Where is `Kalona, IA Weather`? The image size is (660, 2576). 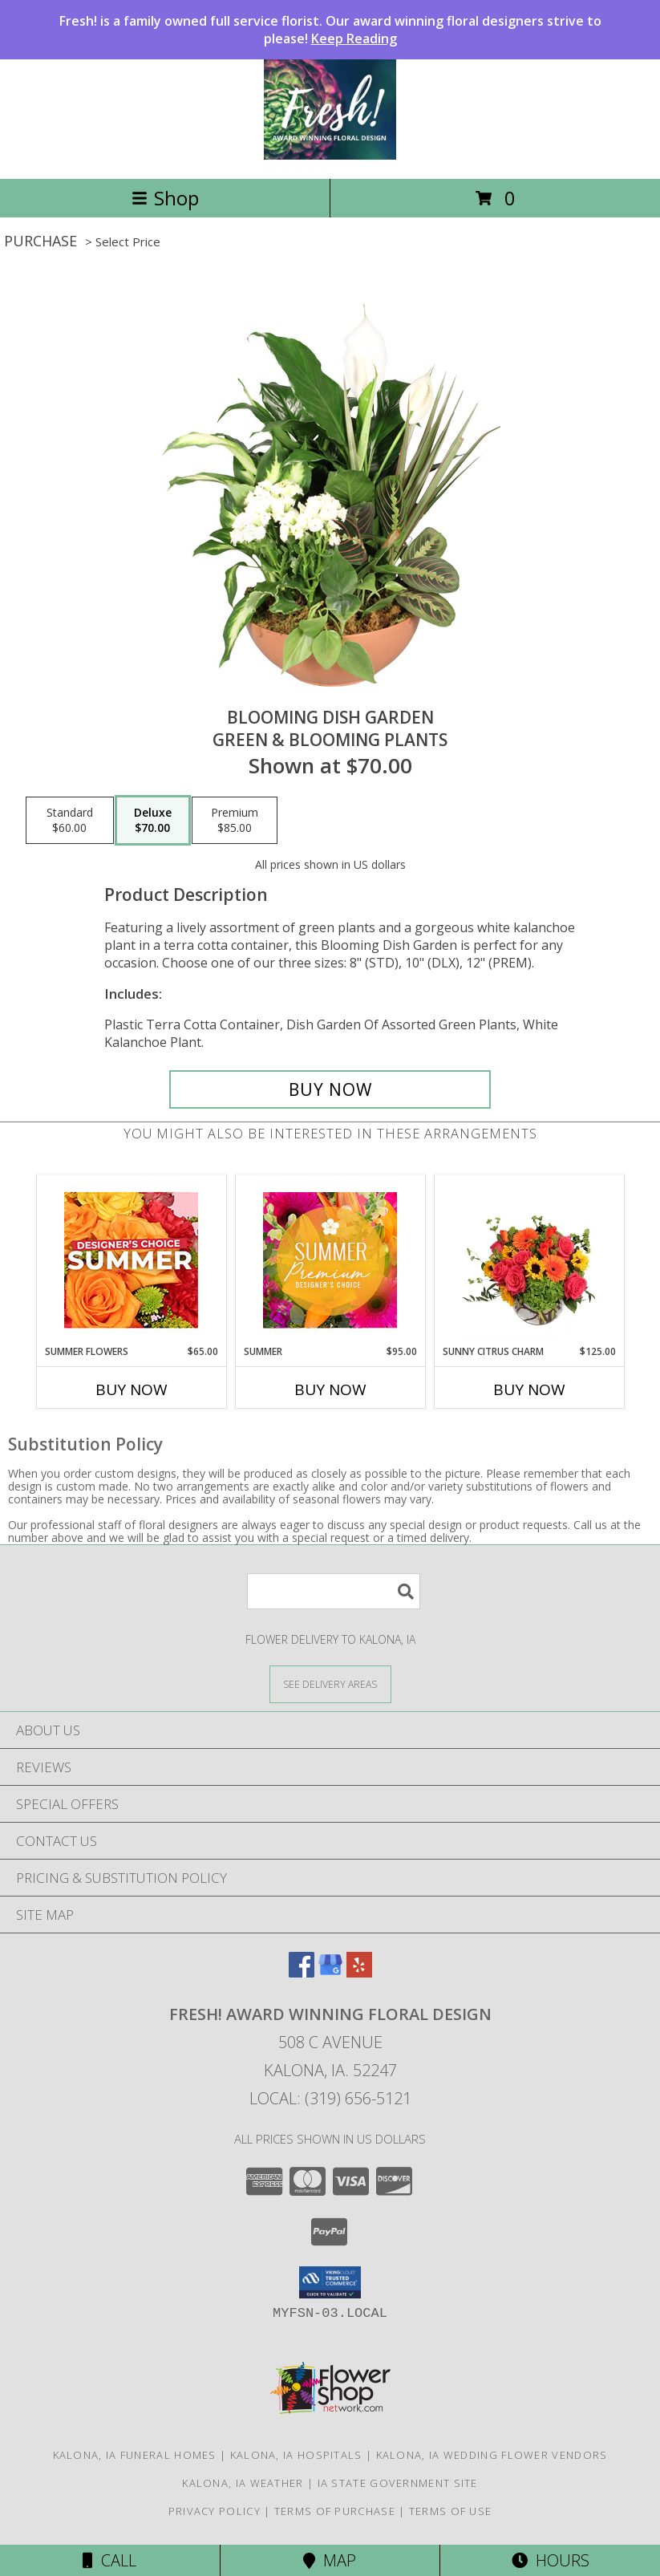 Kalona, IA Weather is located at coordinates (242, 2483).